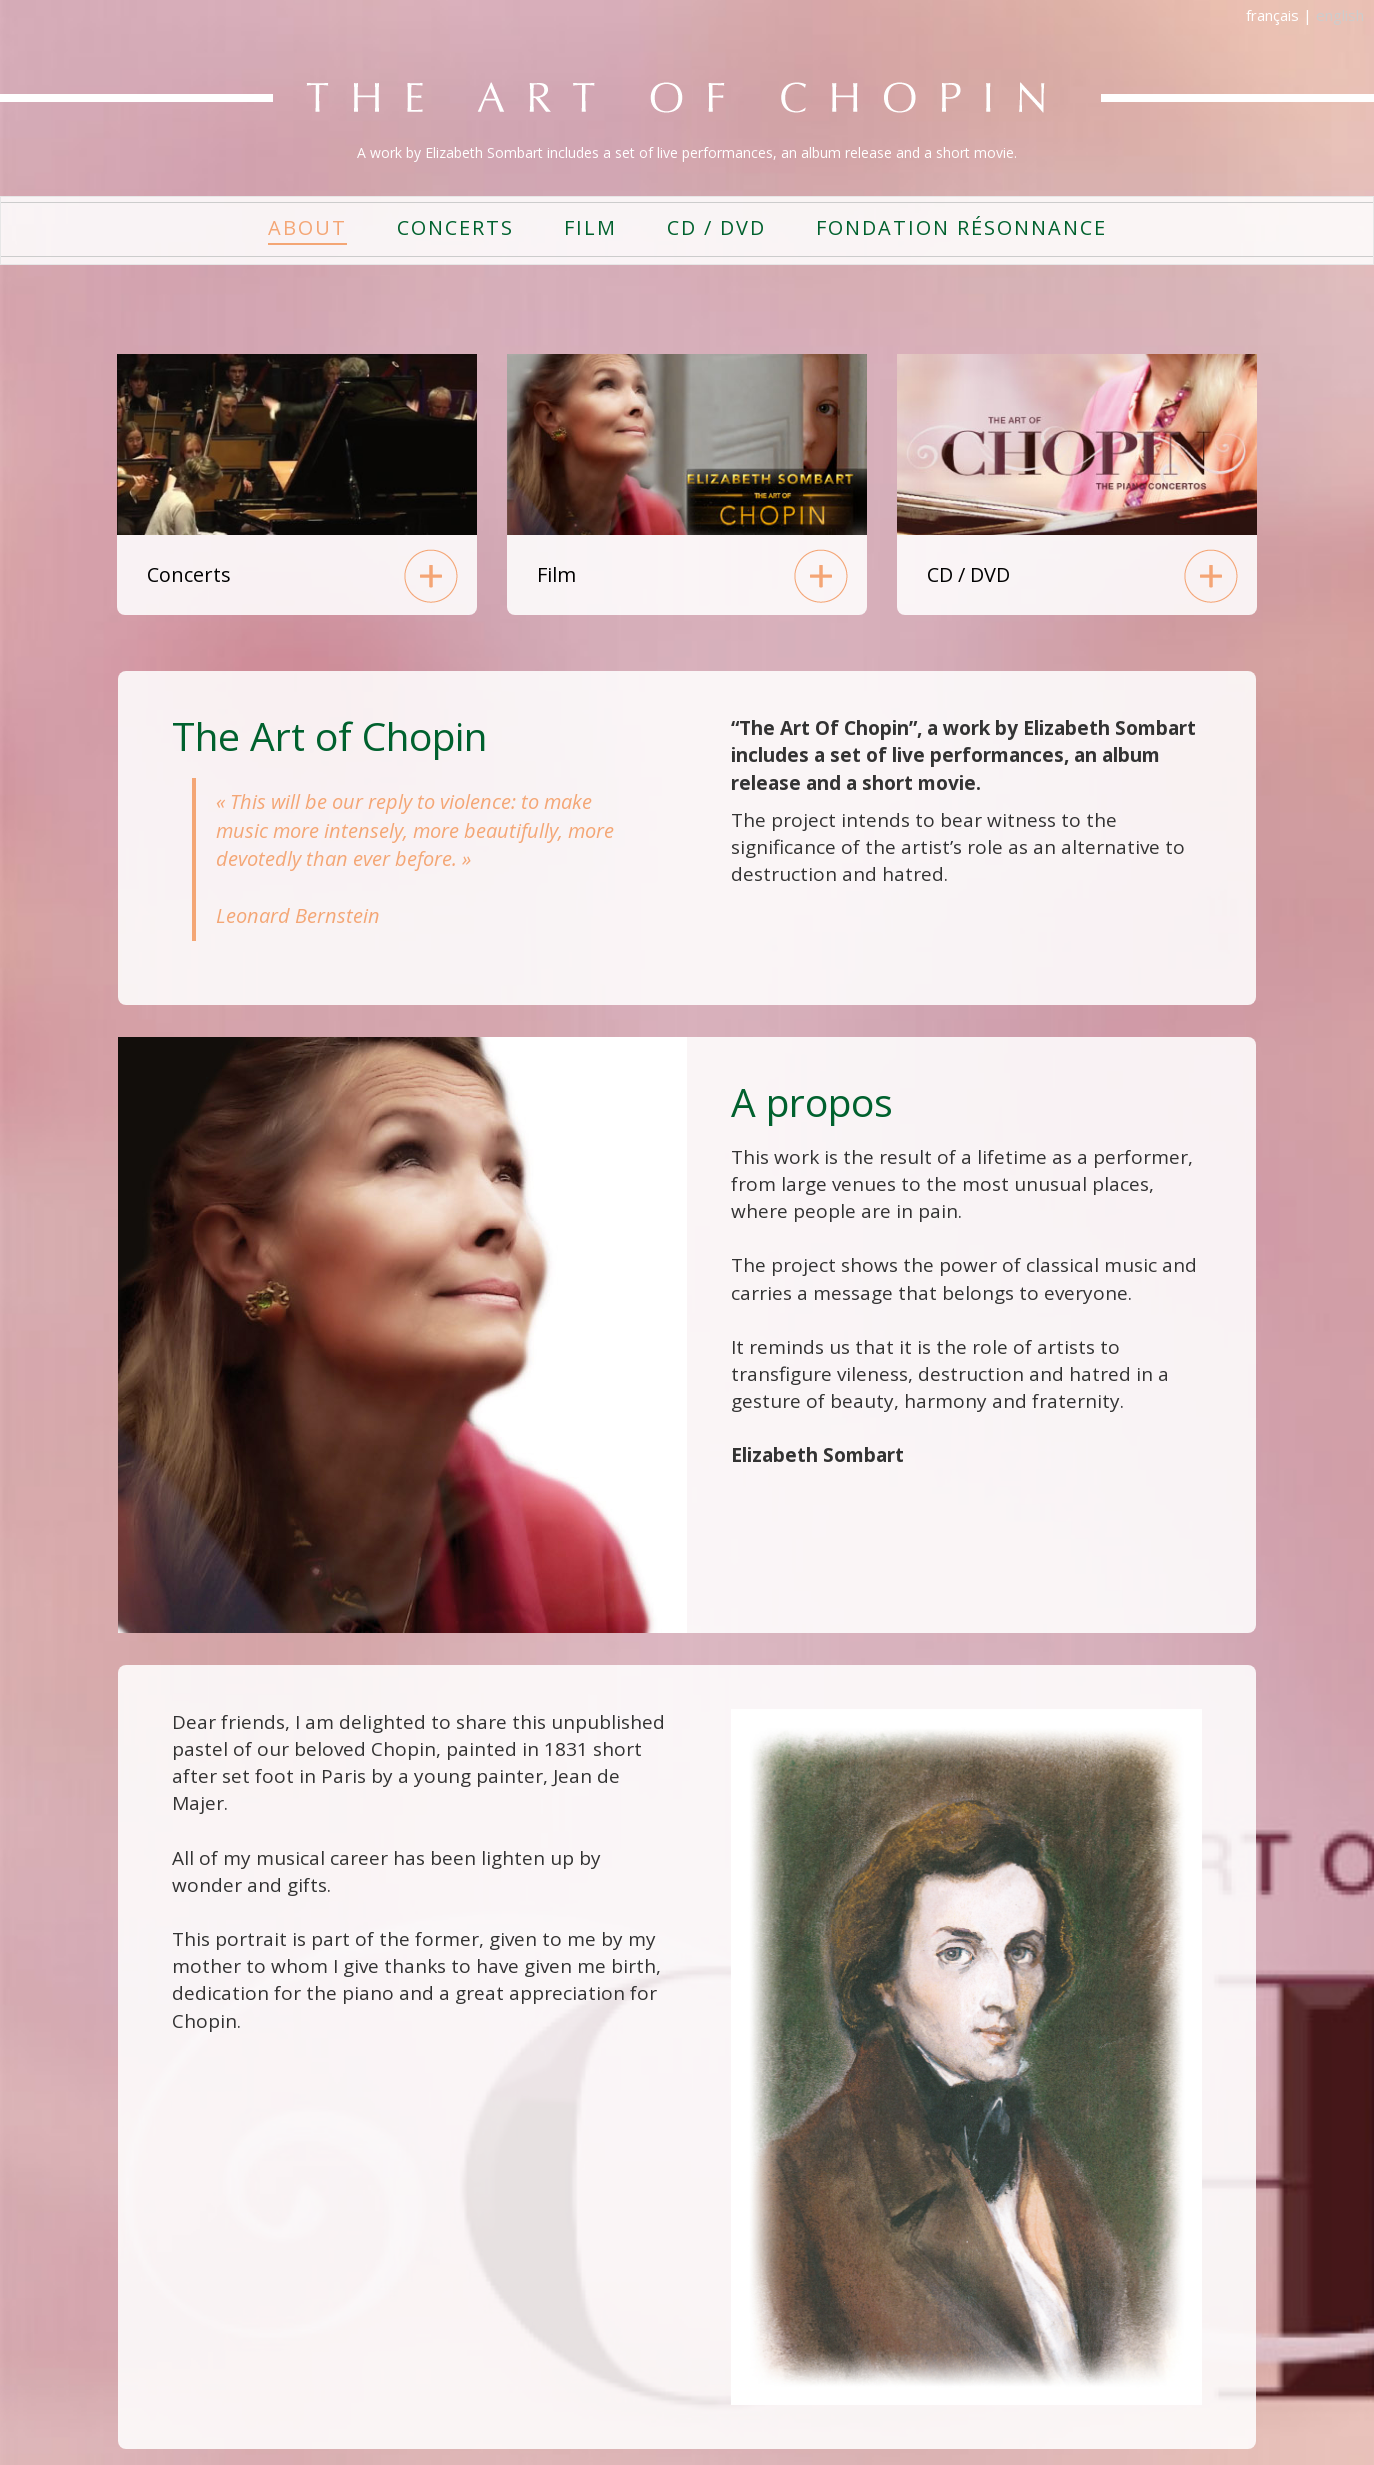 The height and width of the screenshot is (2465, 1374). I want to click on CD / DVD, so click(716, 227).